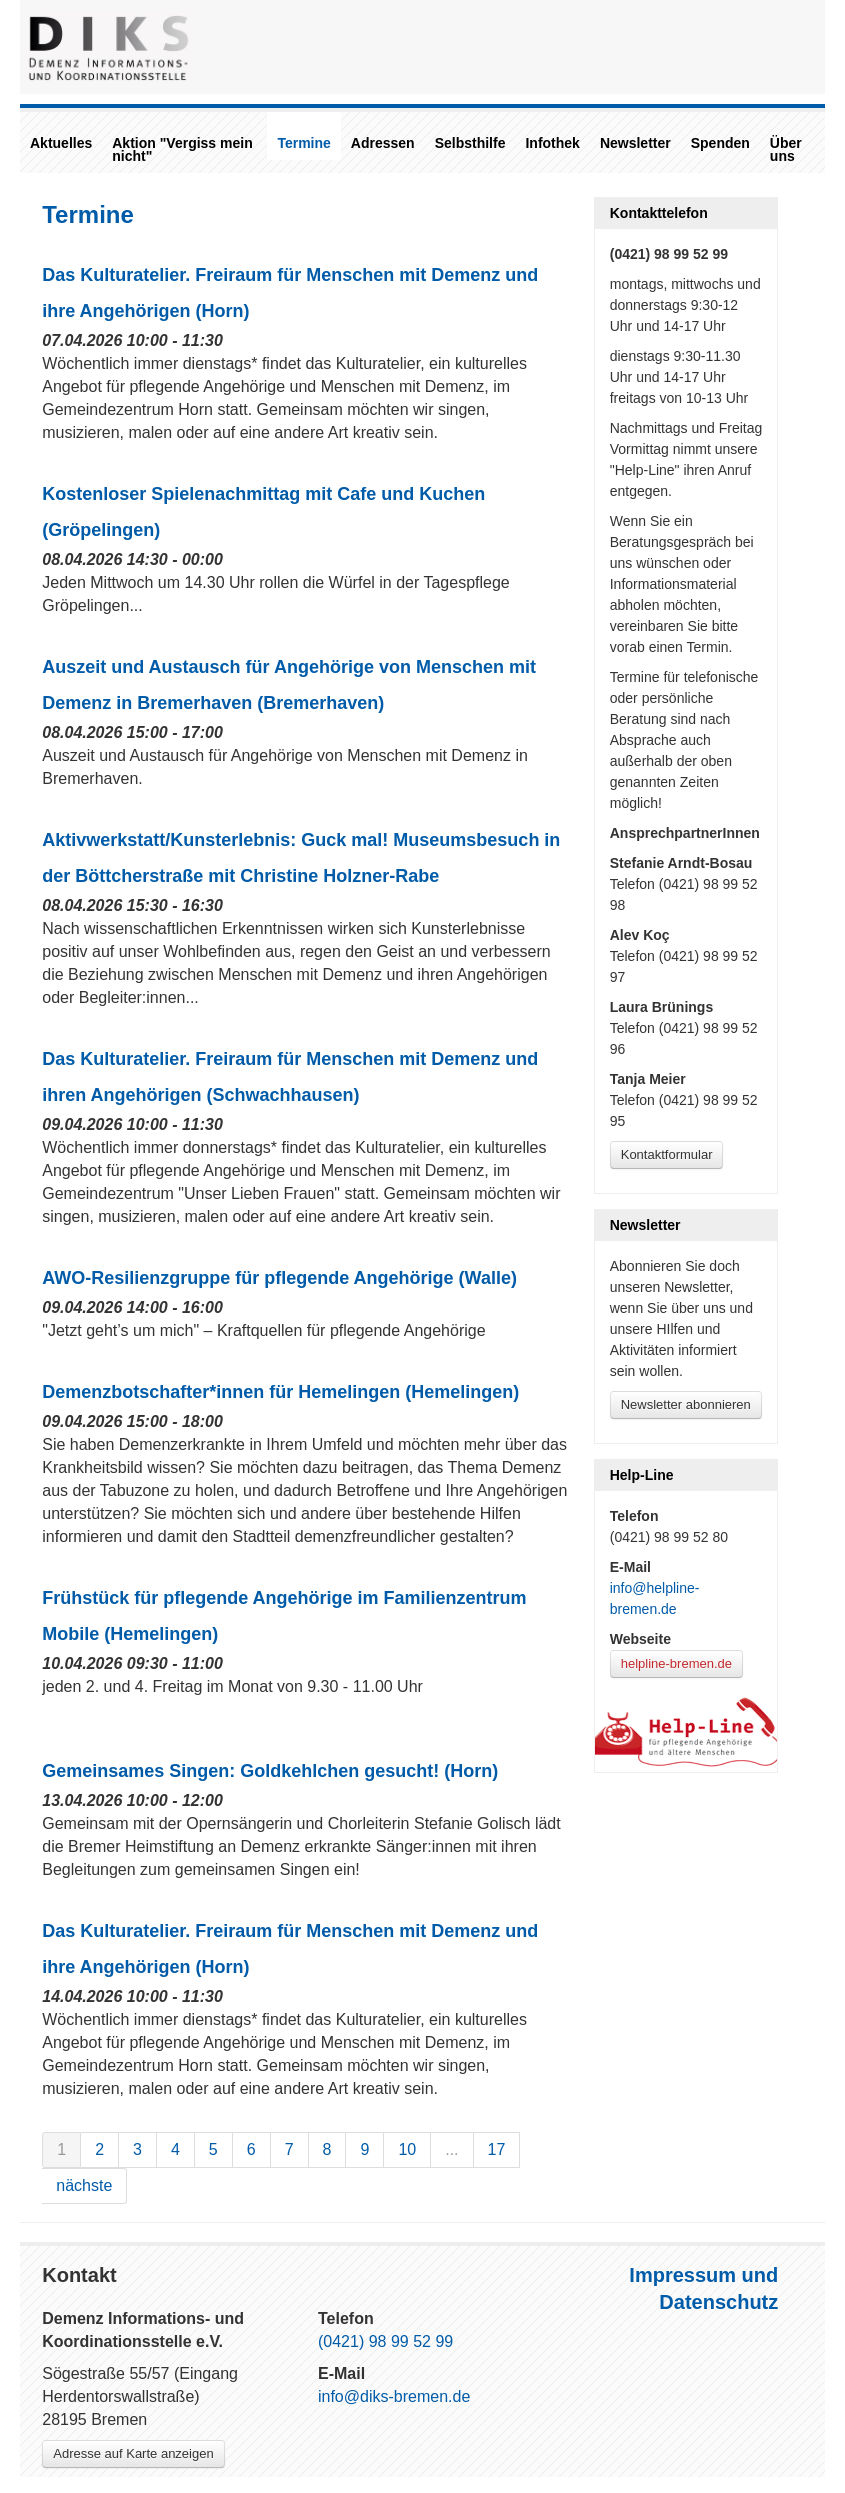 This screenshot has width=845, height=2493. Describe the element at coordinates (279, 1278) in the screenshot. I see `AWO-Resilienzgruppe für pflegende Angehörige (Walle)` at that location.